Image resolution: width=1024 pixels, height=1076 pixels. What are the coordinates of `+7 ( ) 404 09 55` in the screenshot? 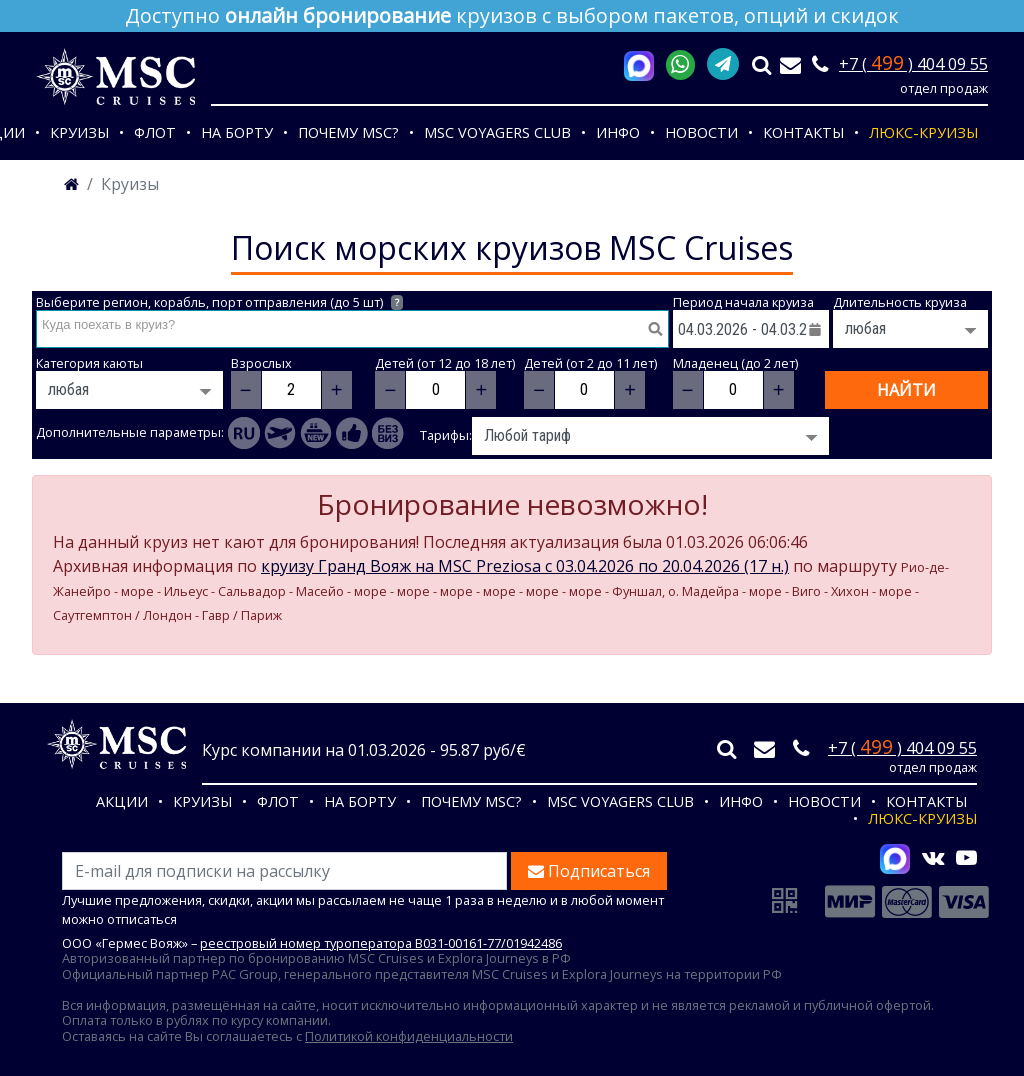 It's located at (913, 64).